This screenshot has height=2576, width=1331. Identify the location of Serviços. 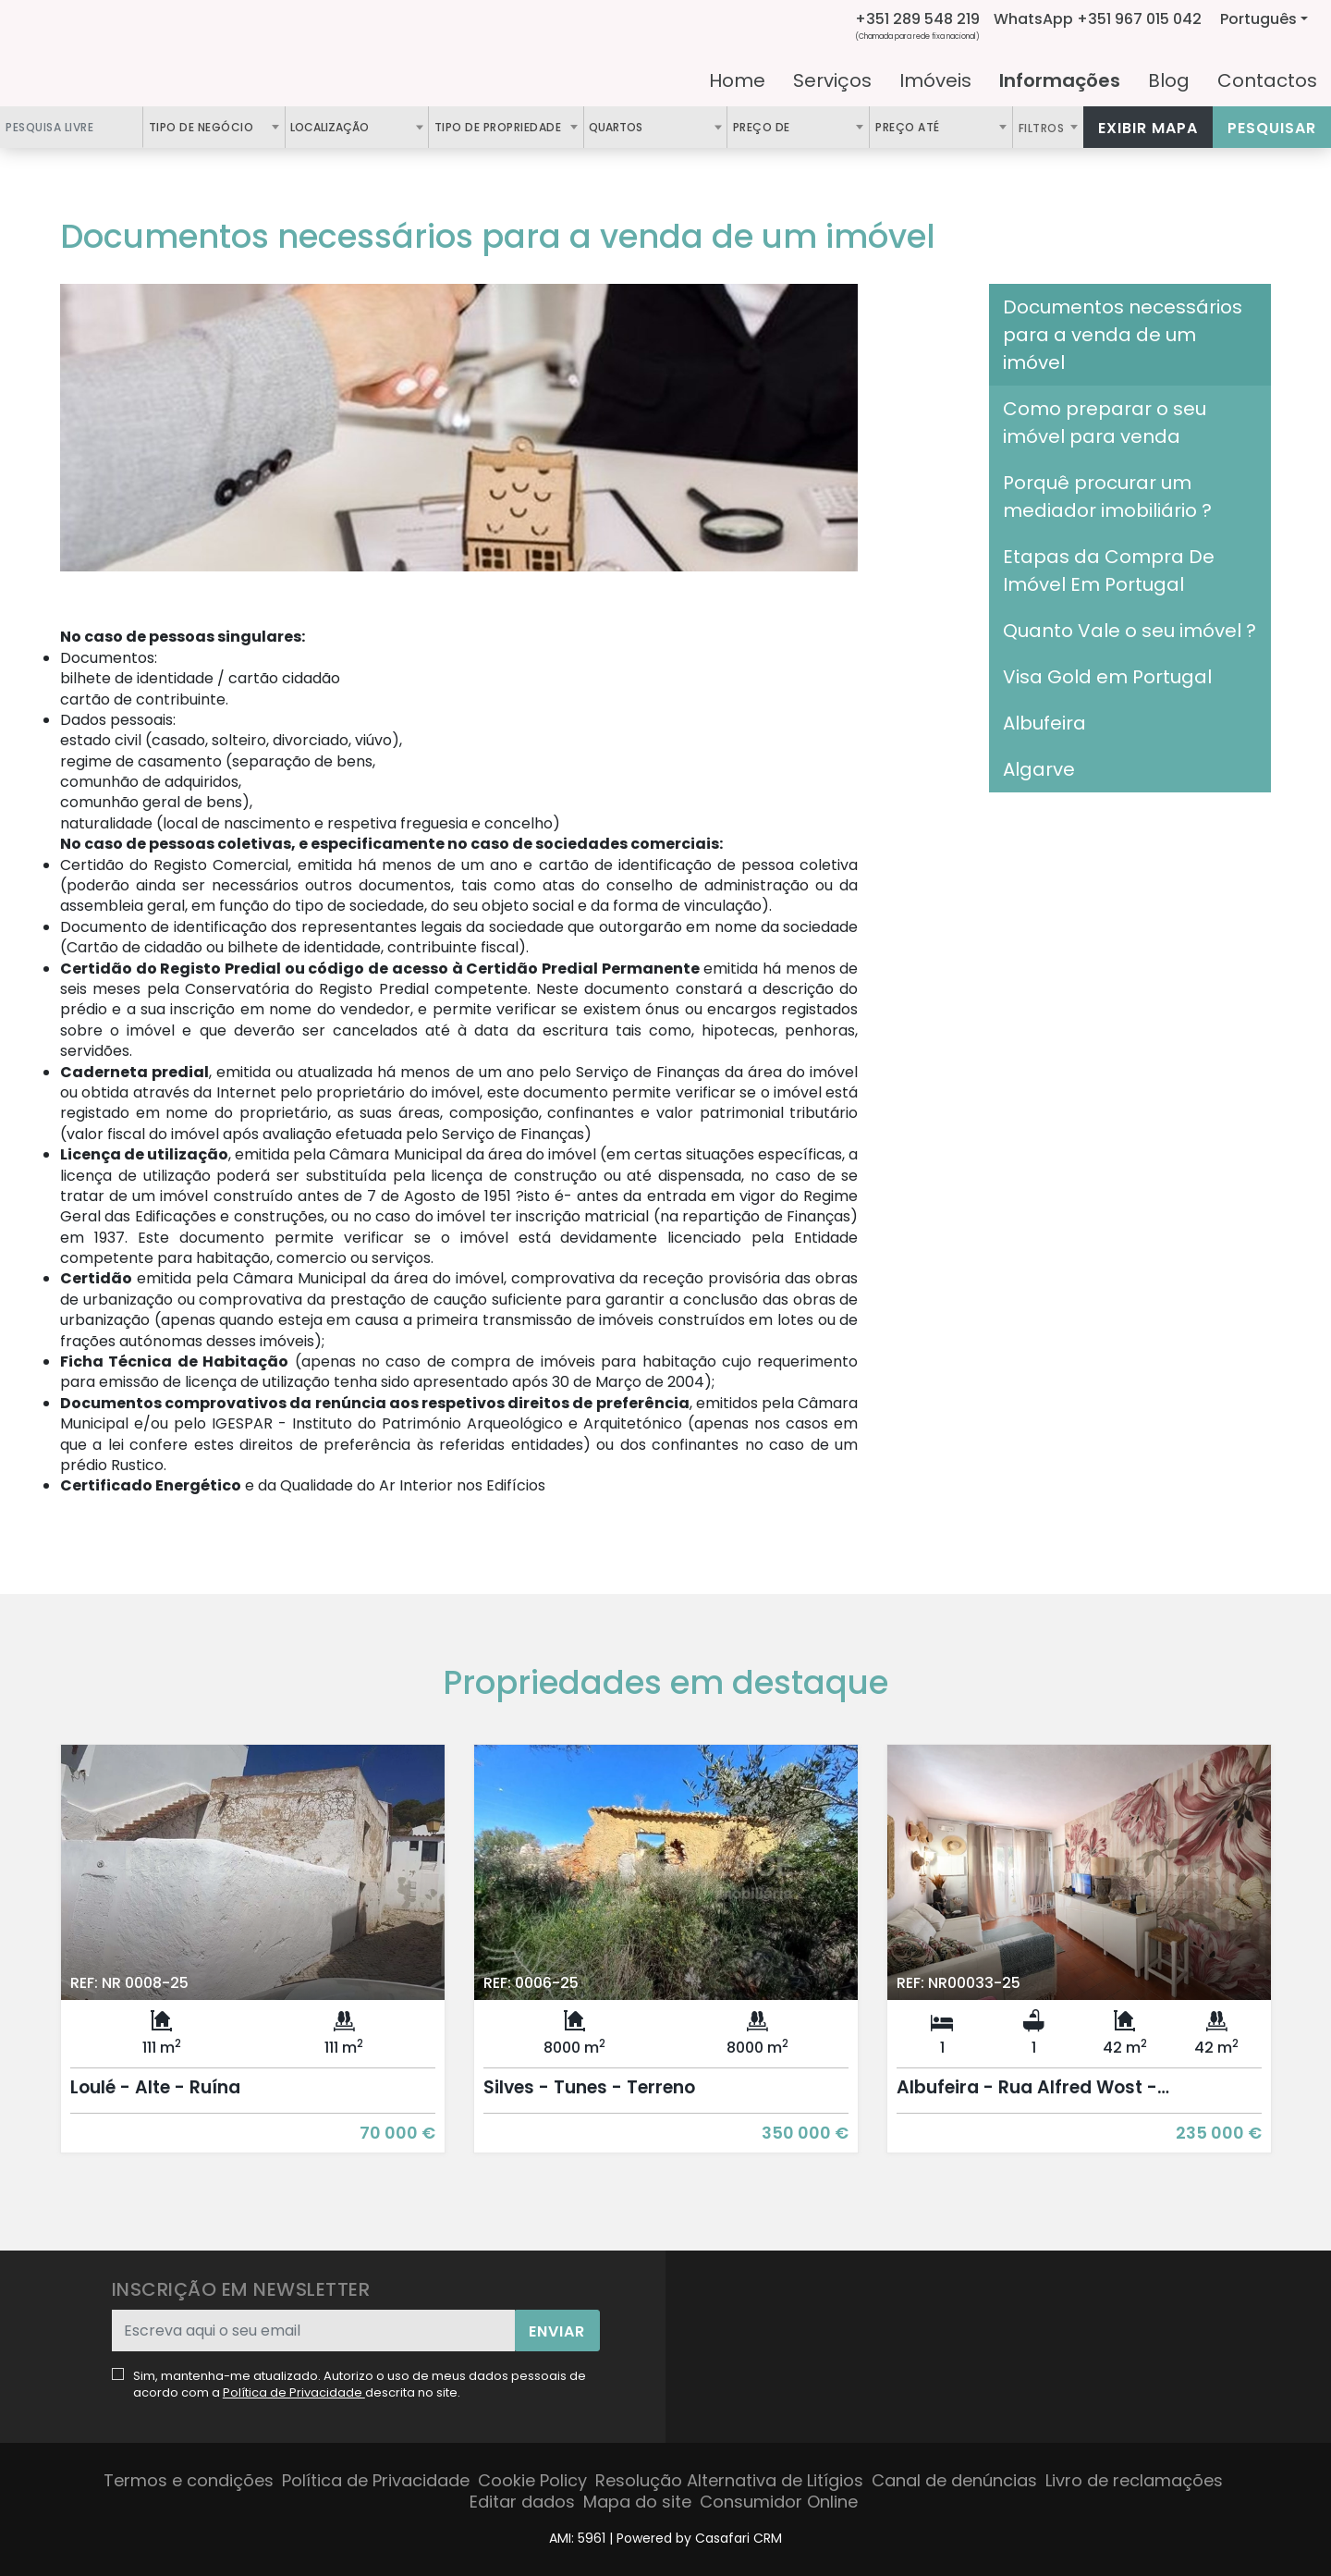
(832, 80).